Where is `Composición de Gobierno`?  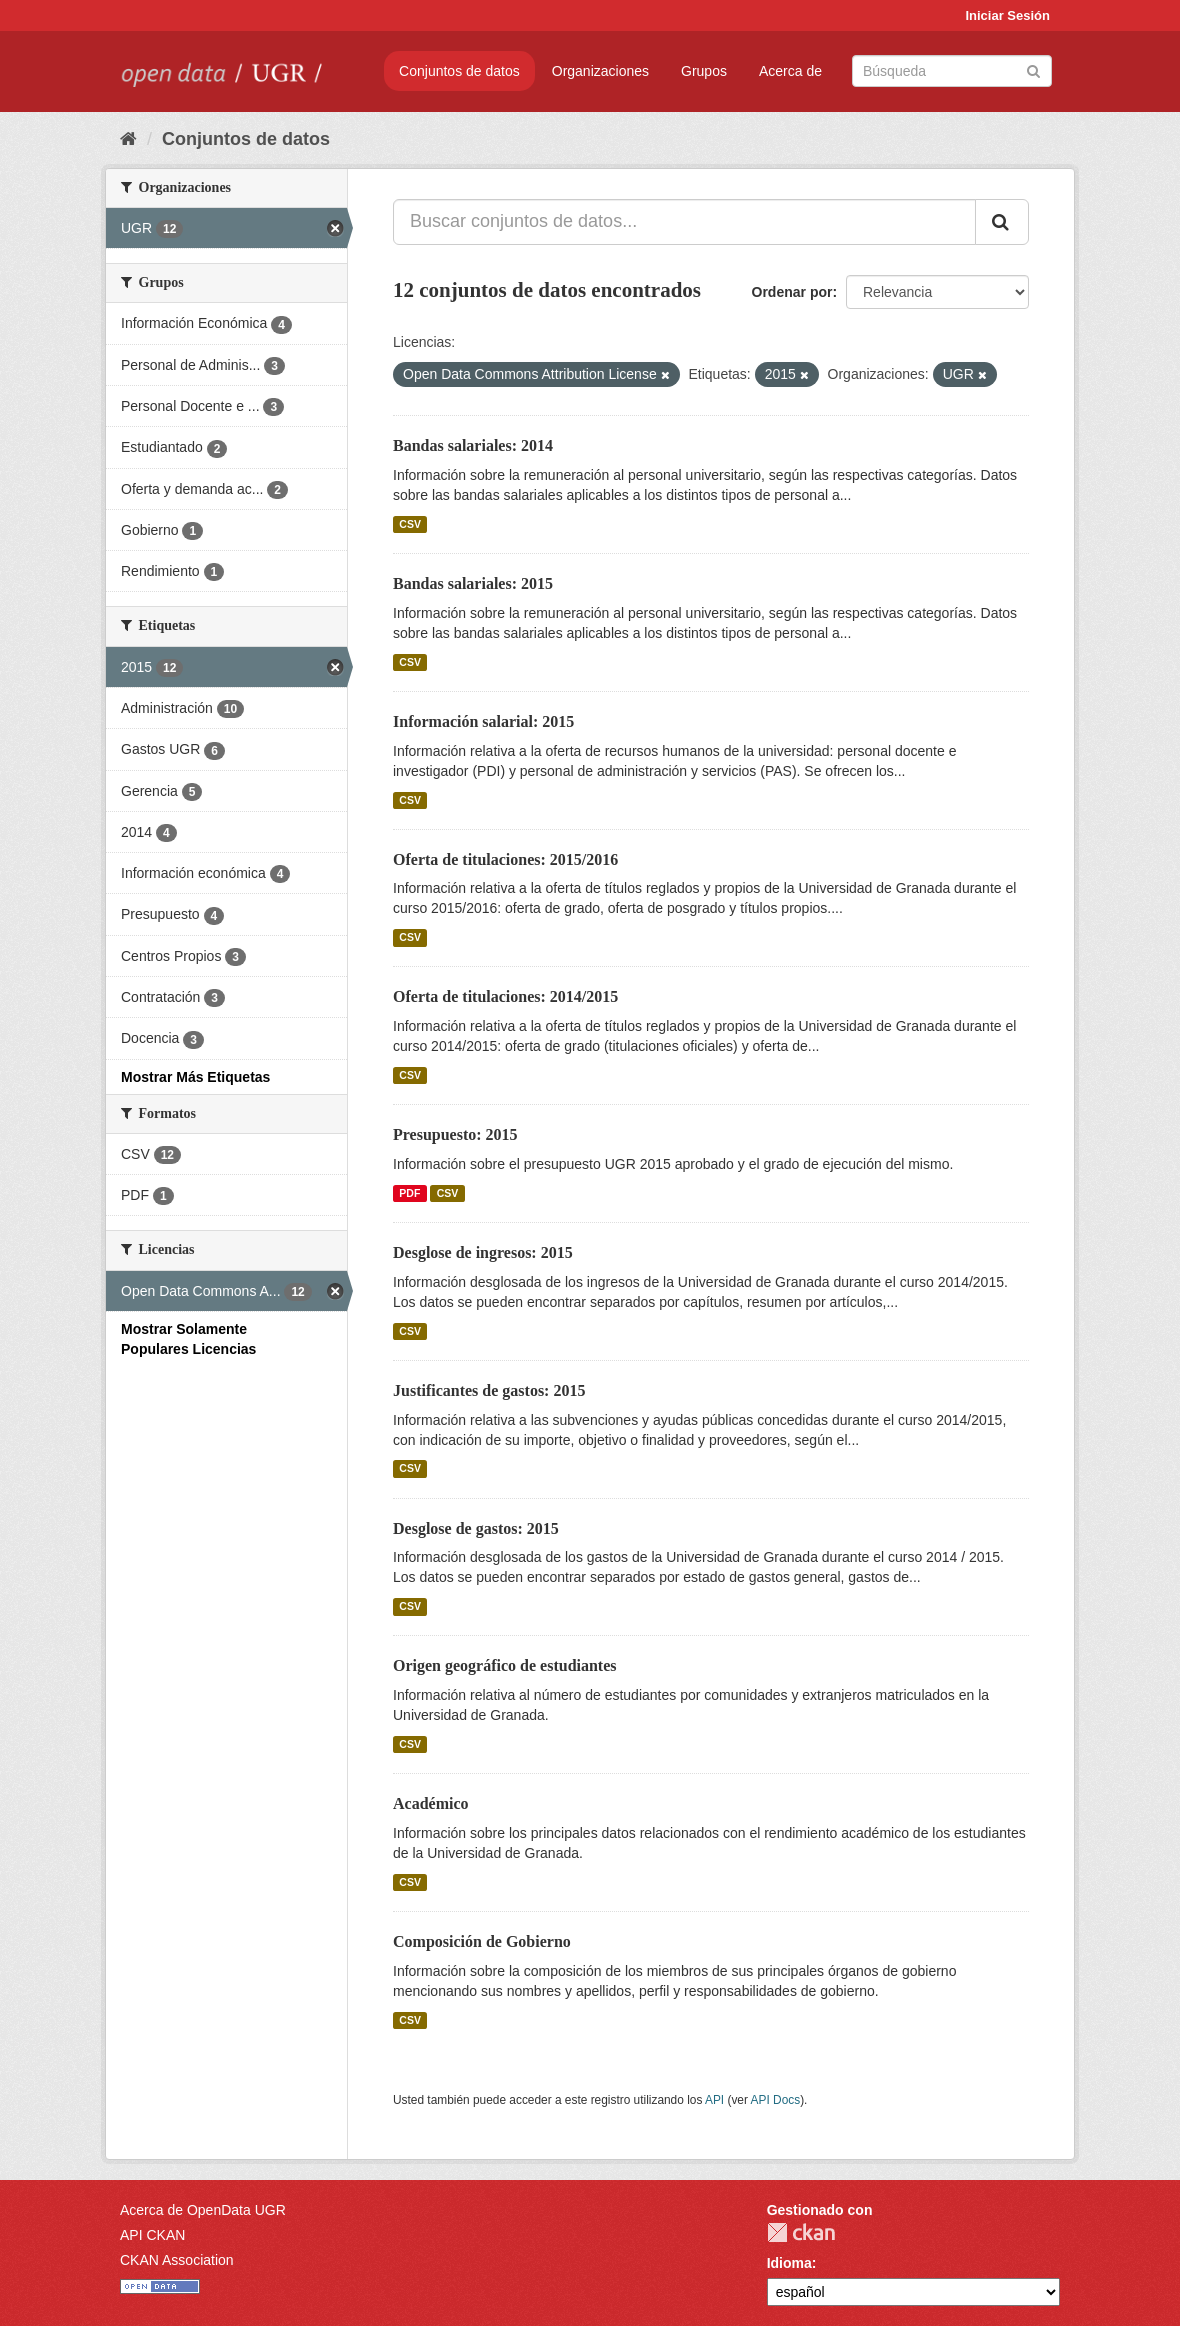
Composición de Gobierno is located at coordinates (482, 1941).